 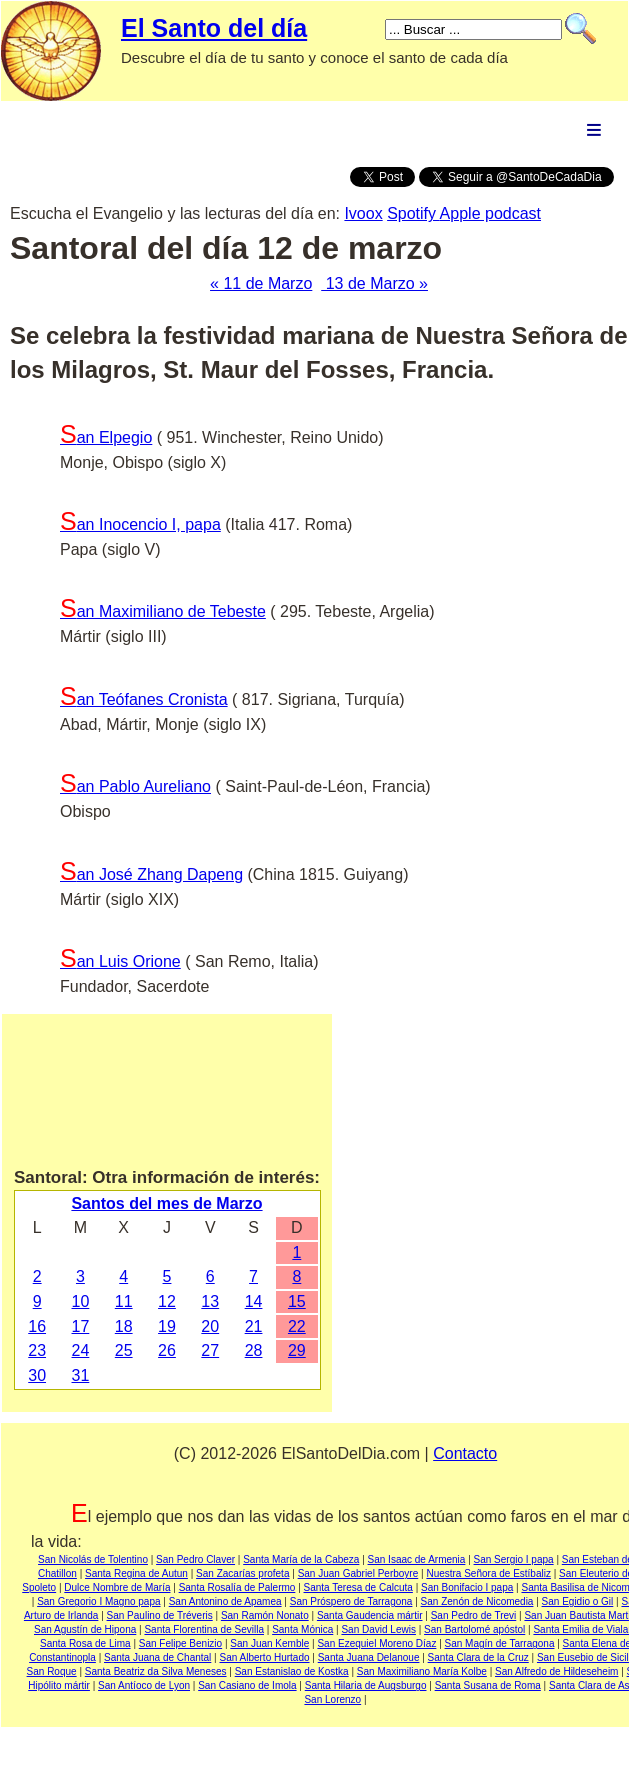 I want to click on 26, so click(x=167, y=1350).